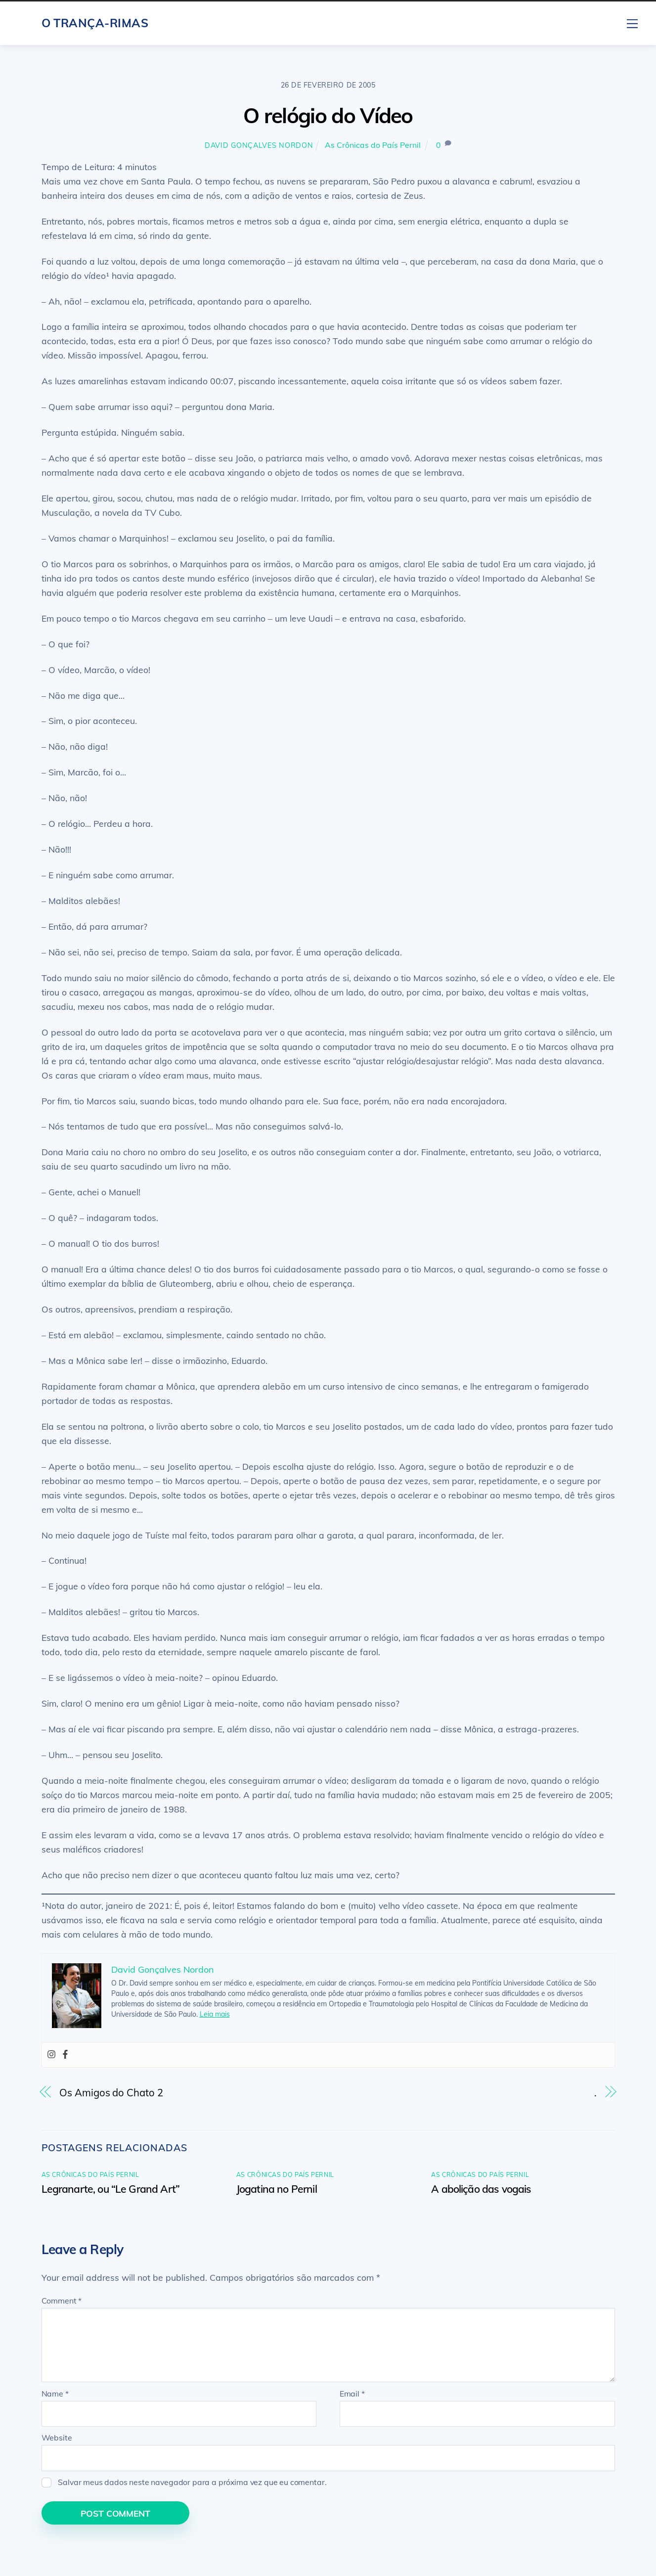  What do you see at coordinates (328, 115) in the screenshot?
I see `O relógio do Vídeo` at bounding box center [328, 115].